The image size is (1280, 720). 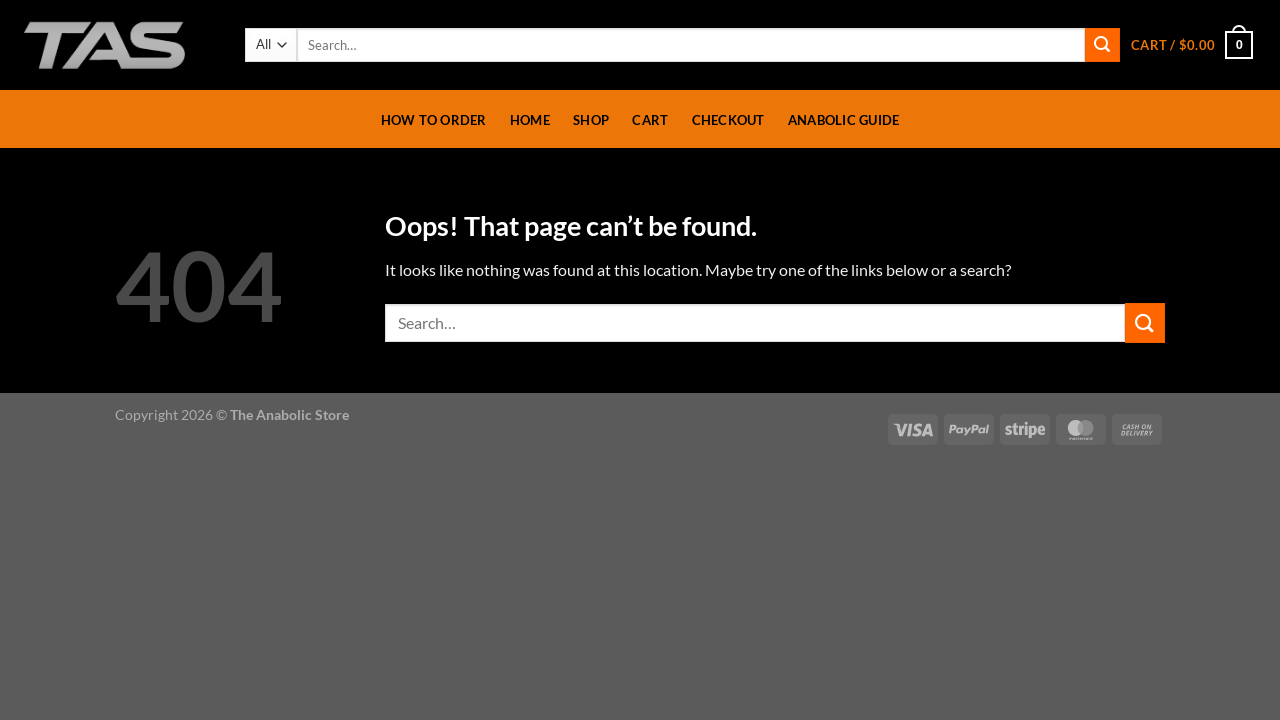 What do you see at coordinates (844, 120) in the screenshot?
I see `Anabolic Guide` at bounding box center [844, 120].